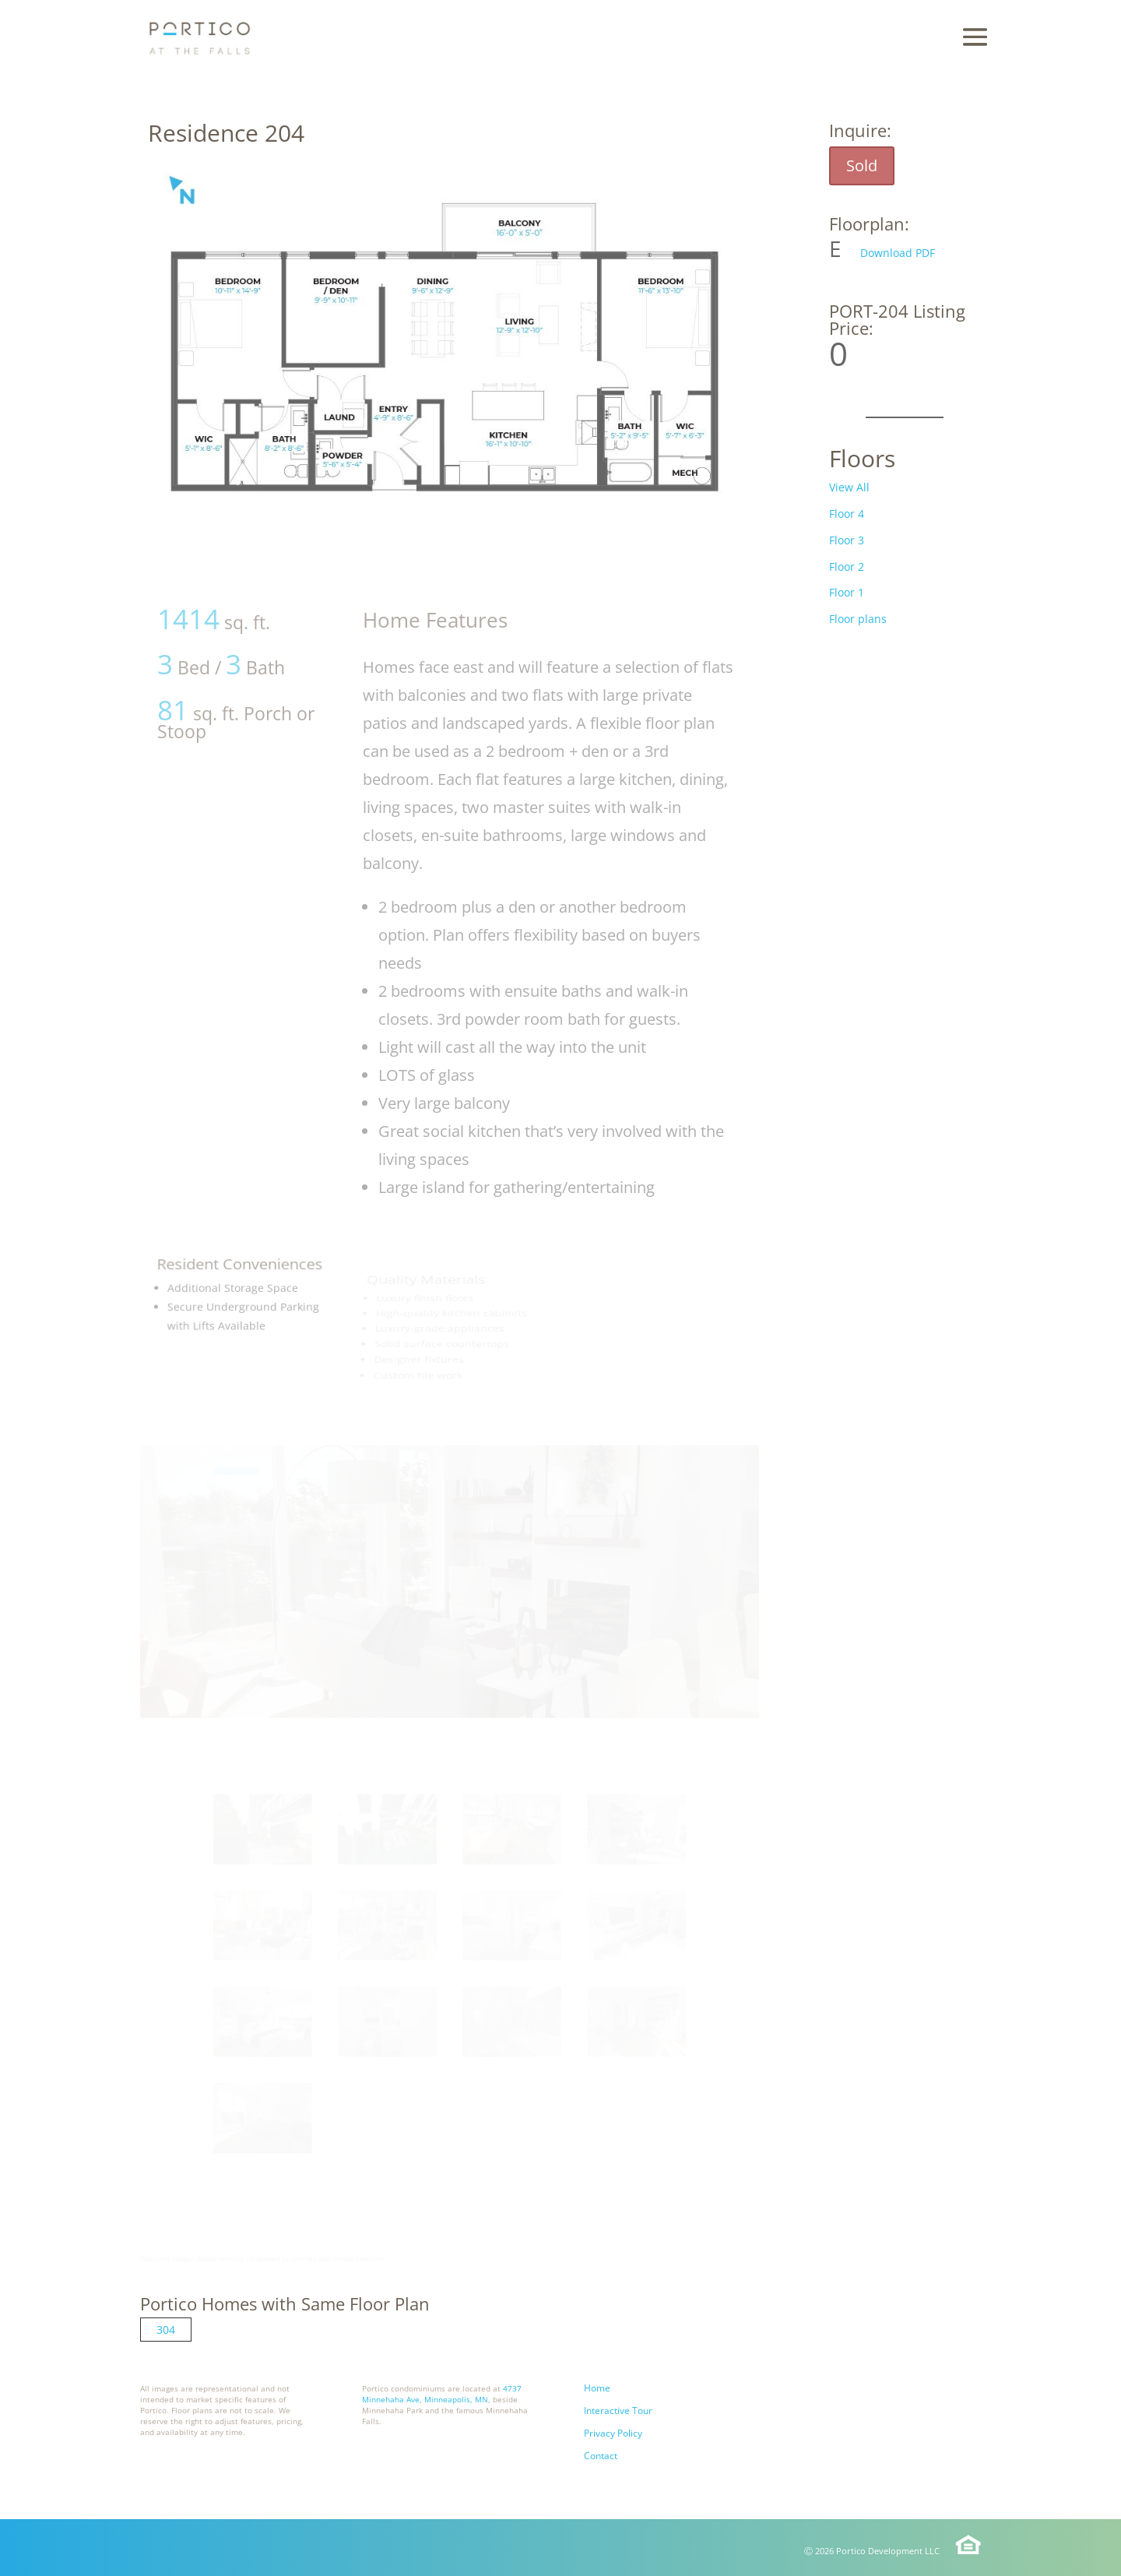 The image size is (1121, 2576). Describe the element at coordinates (858, 618) in the screenshot. I see `Floor plans` at that location.